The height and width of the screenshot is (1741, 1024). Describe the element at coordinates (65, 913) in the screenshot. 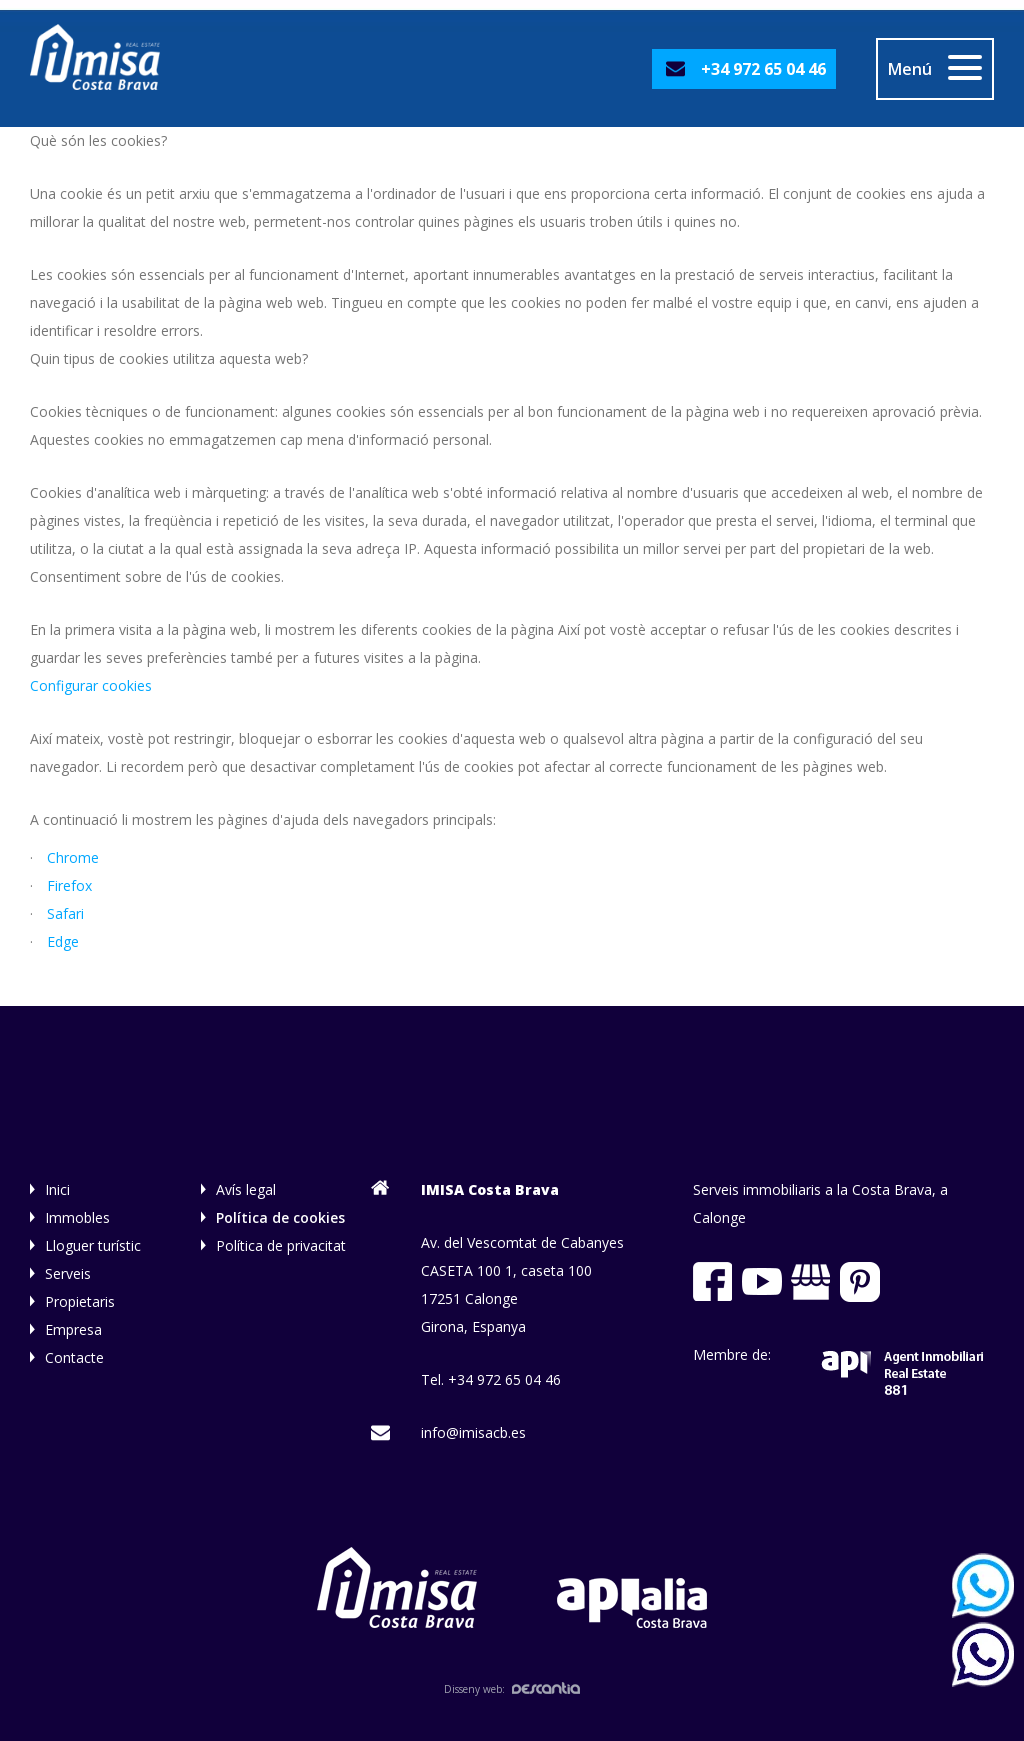

I see `Safari` at that location.